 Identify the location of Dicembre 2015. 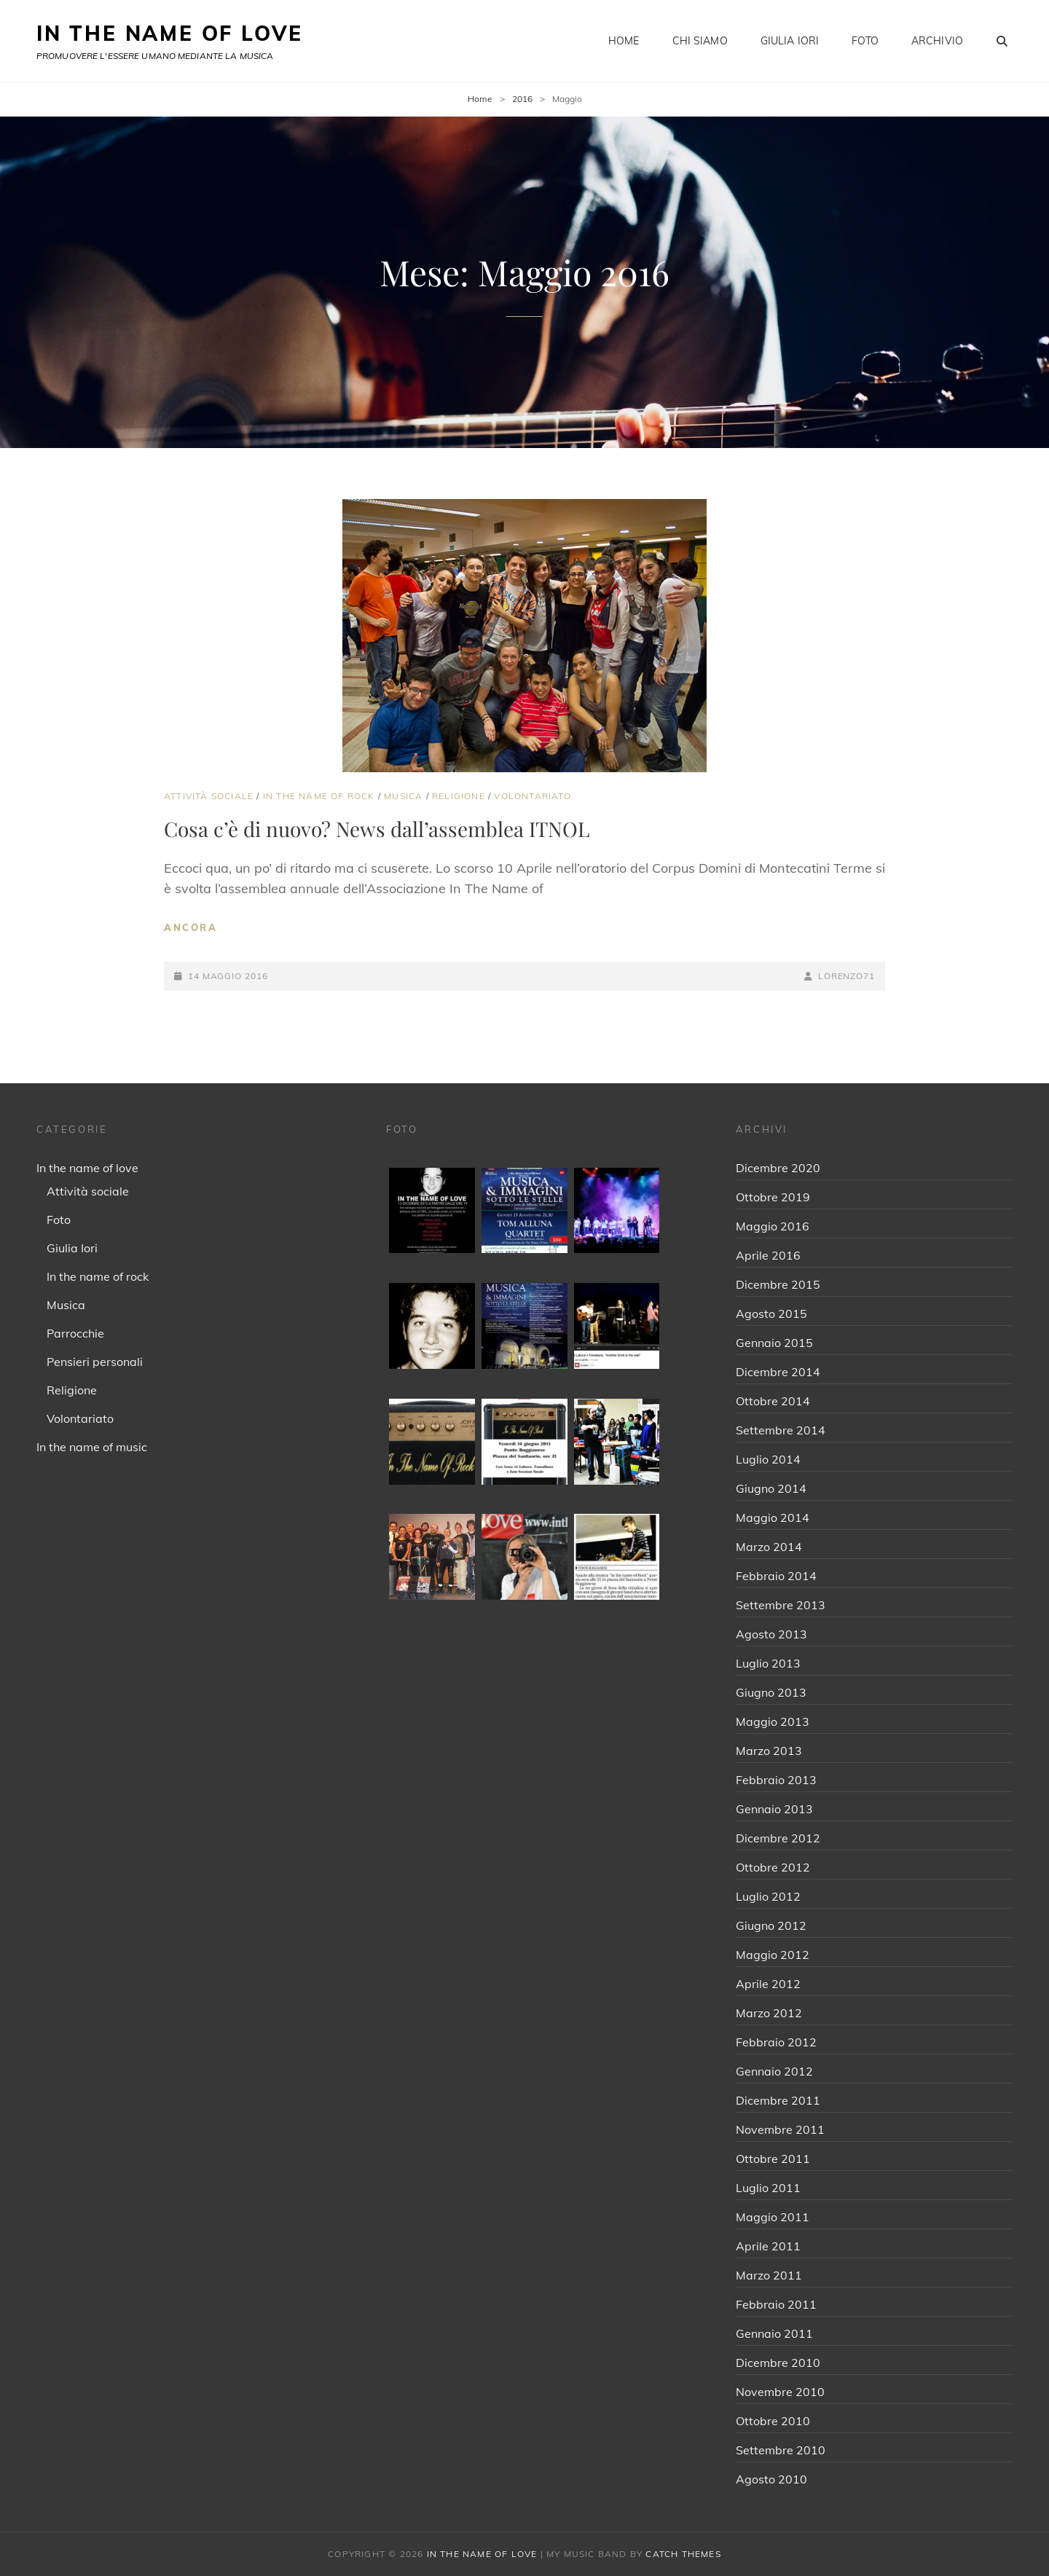
(778, 1284).